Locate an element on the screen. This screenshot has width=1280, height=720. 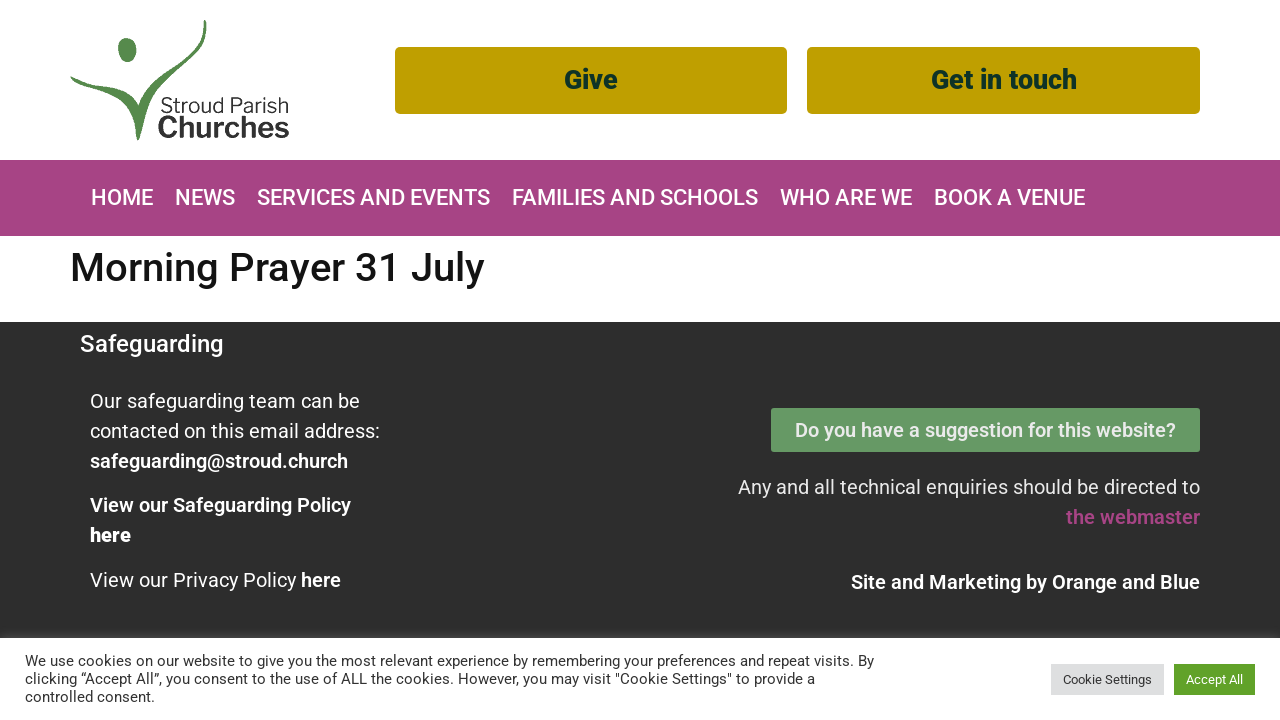
Accept All [button] is located at coordinates (1214, 679).